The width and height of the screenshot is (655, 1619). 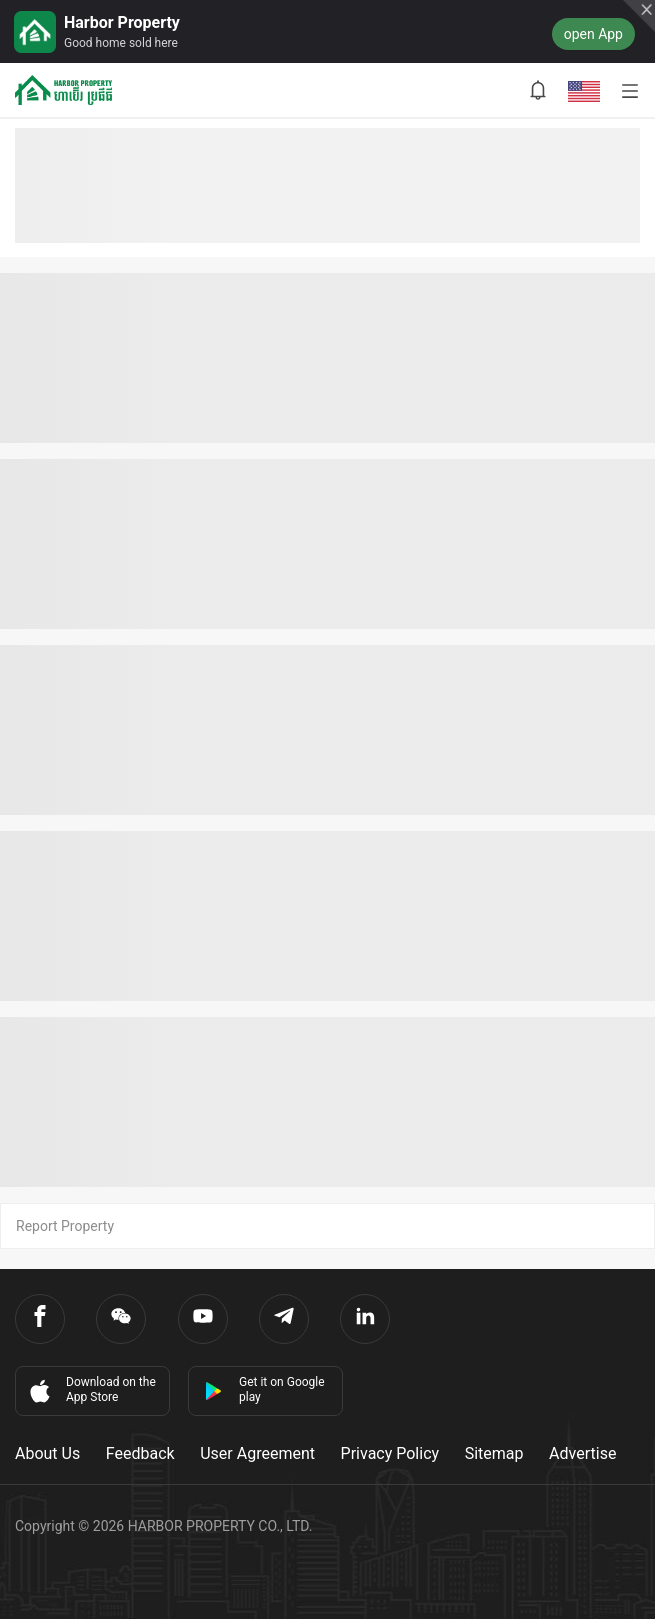 What do you see at coordinates (582, 1453) in the screenshot?
I see `Advertise` at bounding box center [582, 1453].